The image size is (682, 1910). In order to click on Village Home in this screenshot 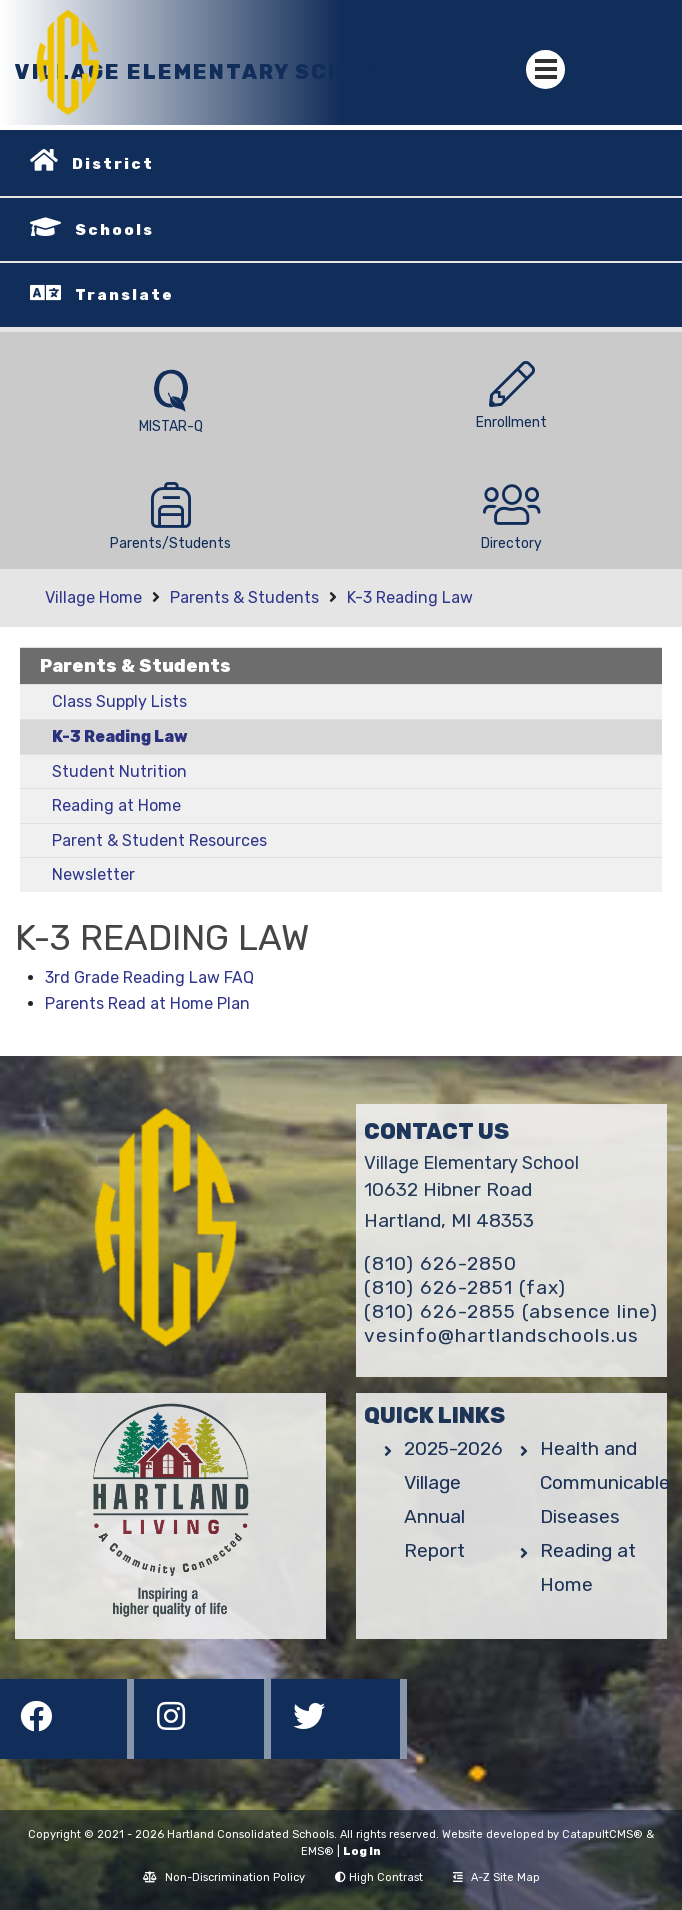, I will do `click(93, 597)`.